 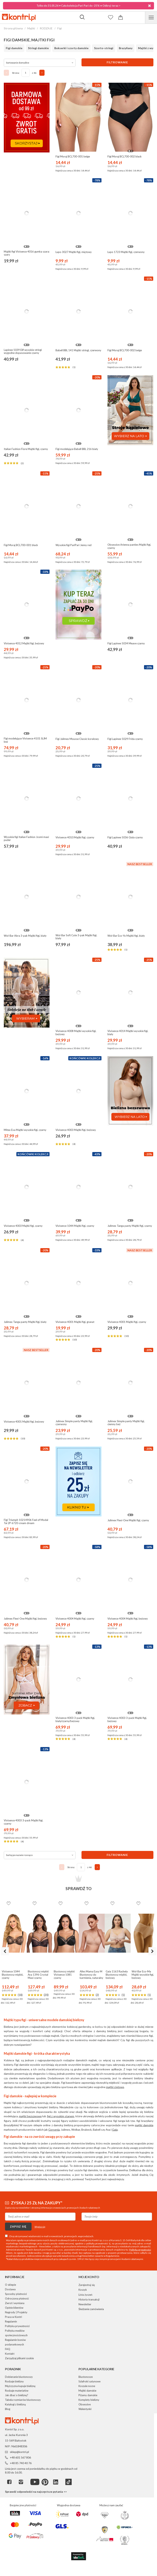 I want to click on Italian Fashion Fiore Majtki figi, czarny, so click(x=26, y=449).